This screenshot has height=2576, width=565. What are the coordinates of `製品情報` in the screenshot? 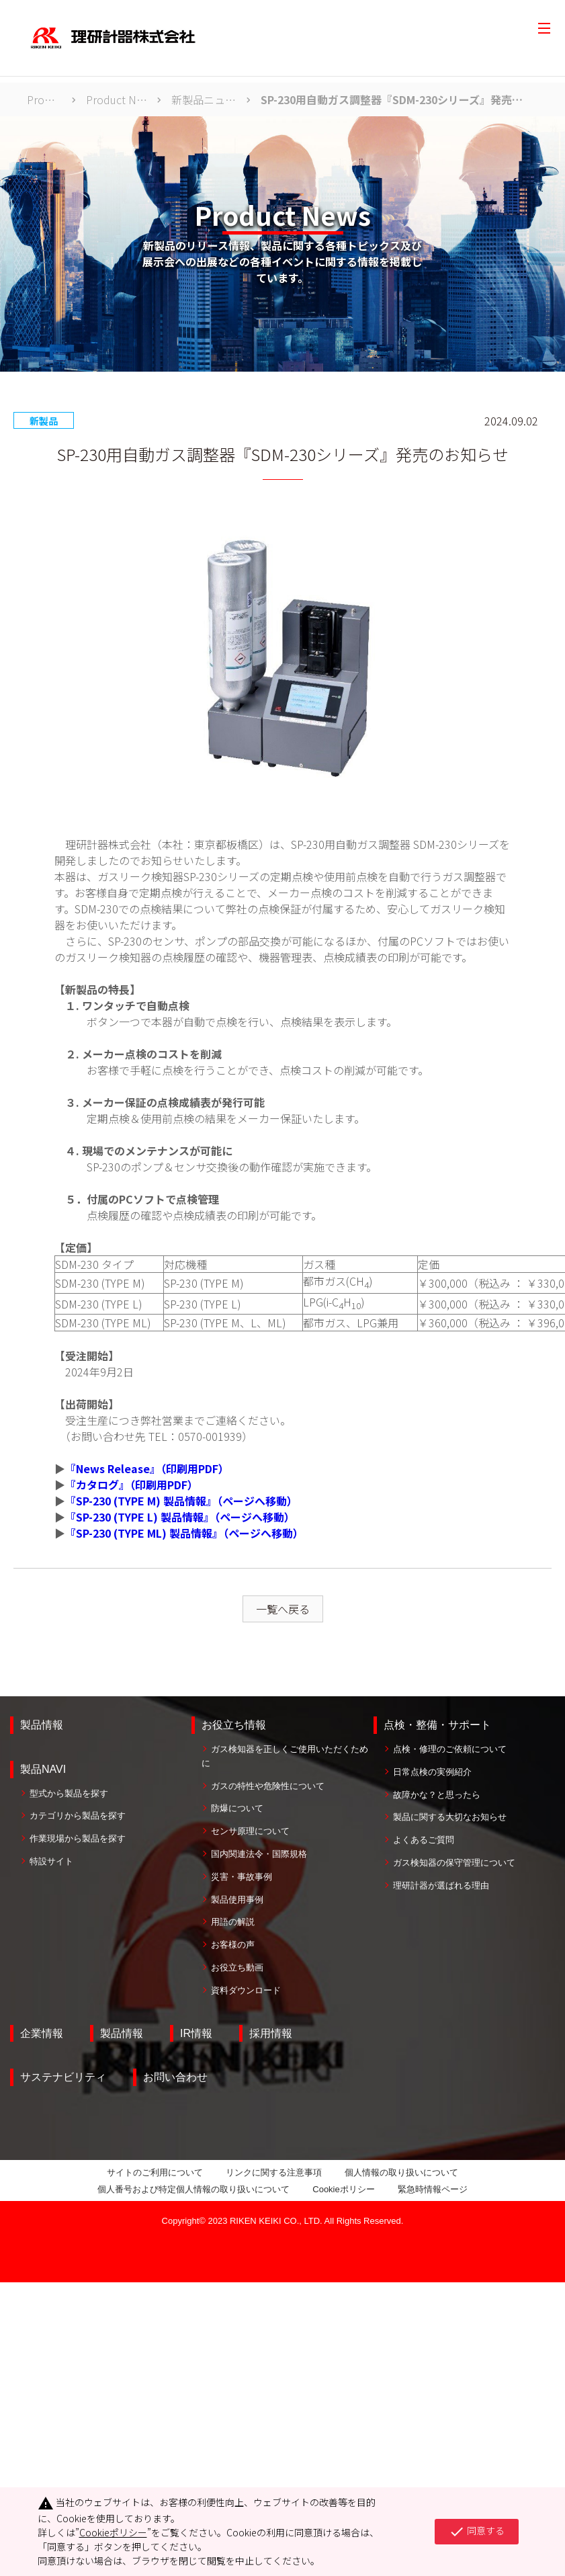 It's located at (41, 1725).